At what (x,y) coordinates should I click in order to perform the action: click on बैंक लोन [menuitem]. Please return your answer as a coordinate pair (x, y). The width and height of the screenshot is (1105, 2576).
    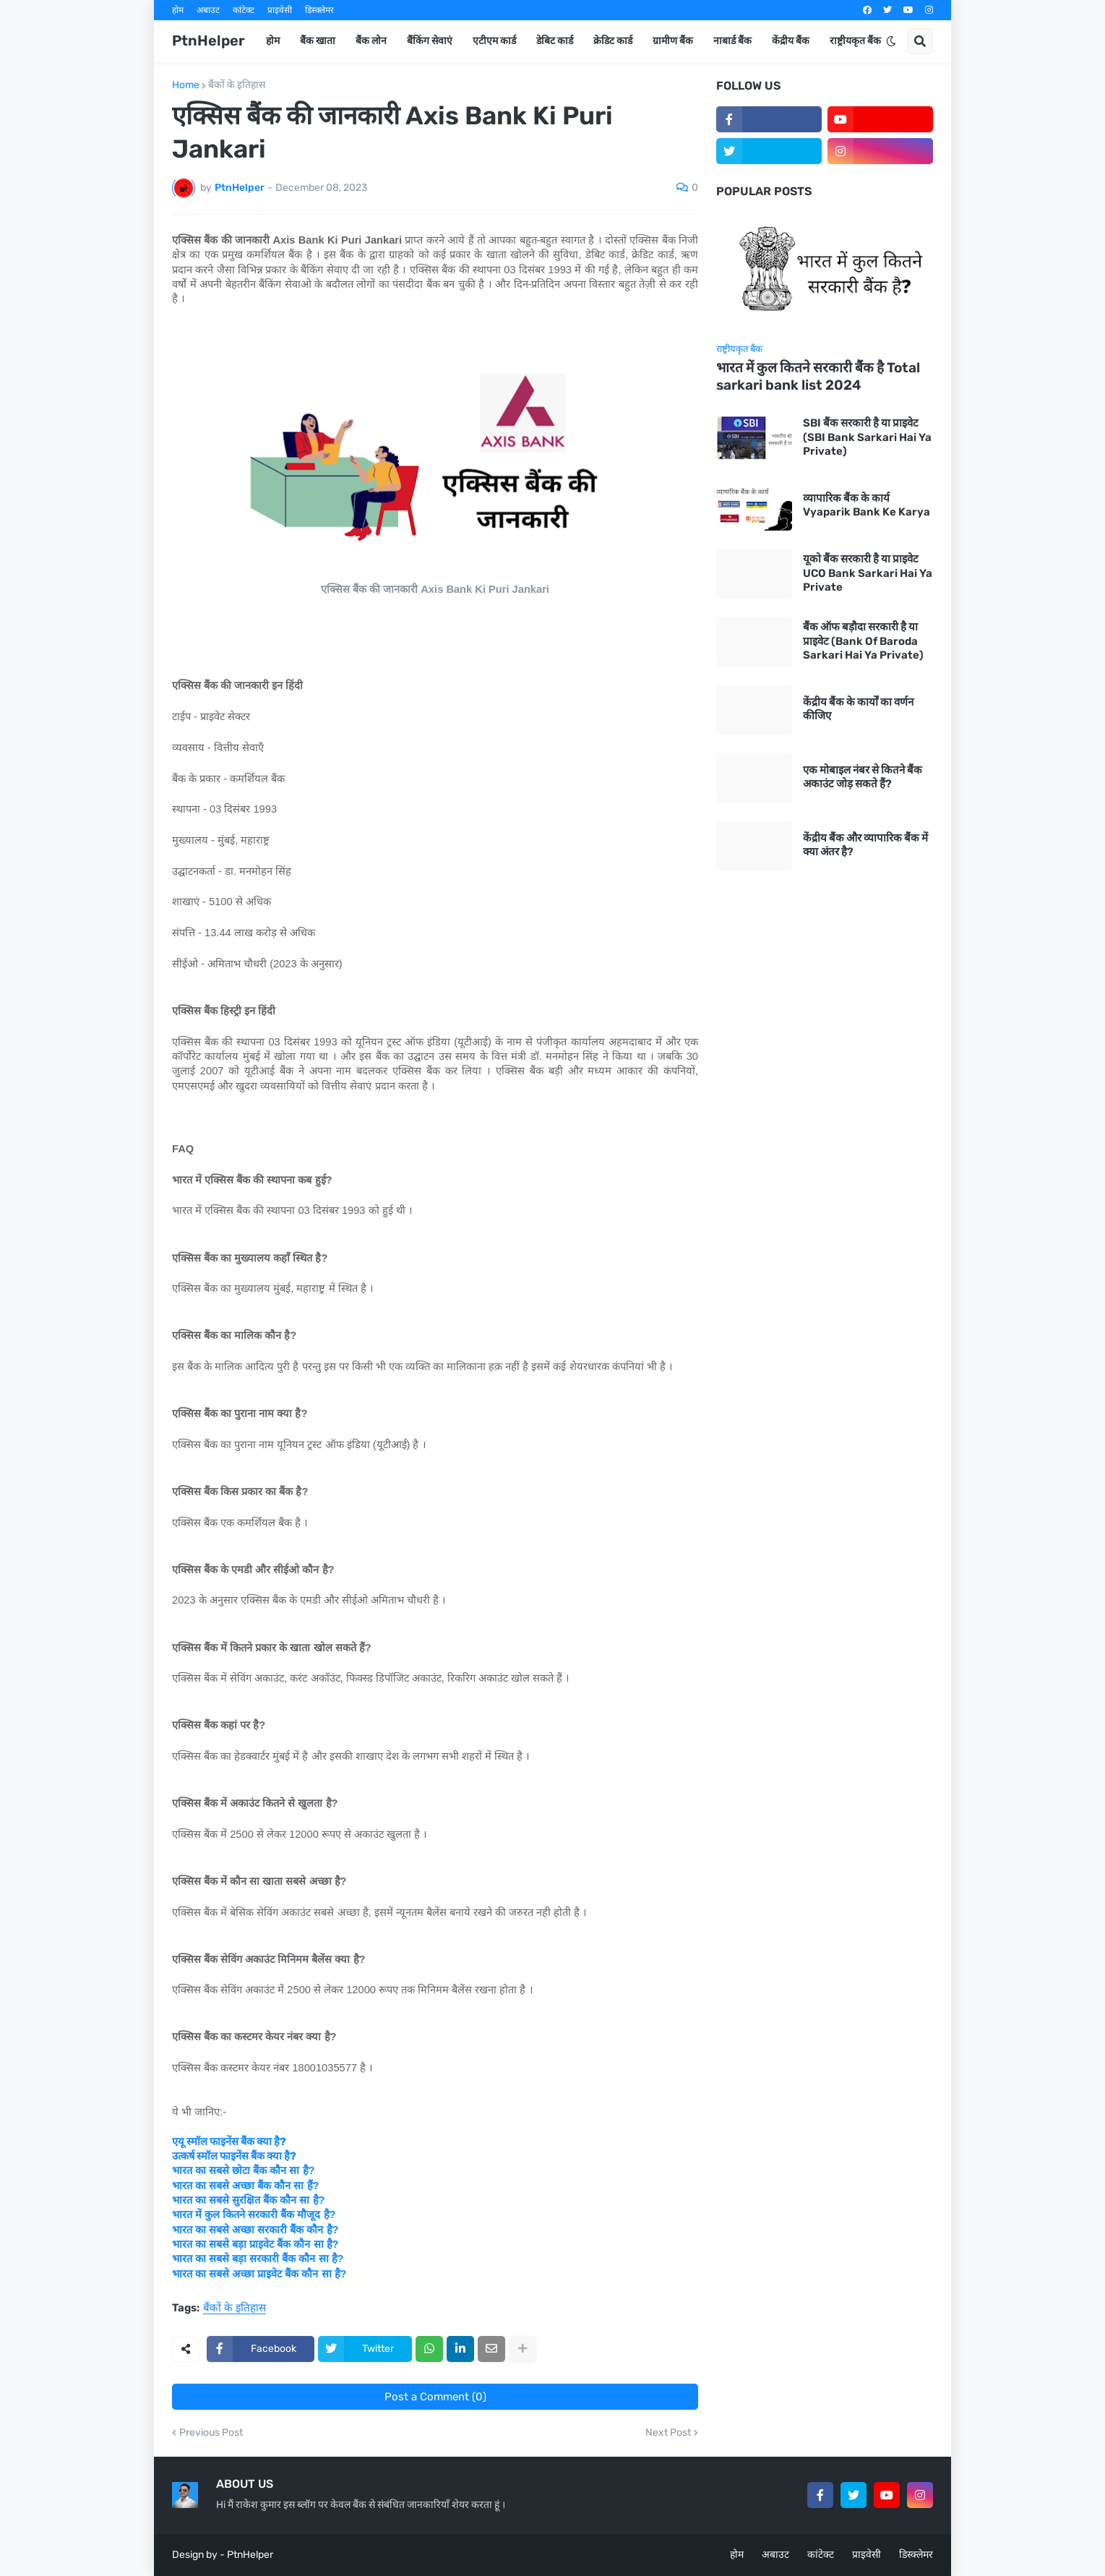
    Looking at the image, I should click on (371, 41).